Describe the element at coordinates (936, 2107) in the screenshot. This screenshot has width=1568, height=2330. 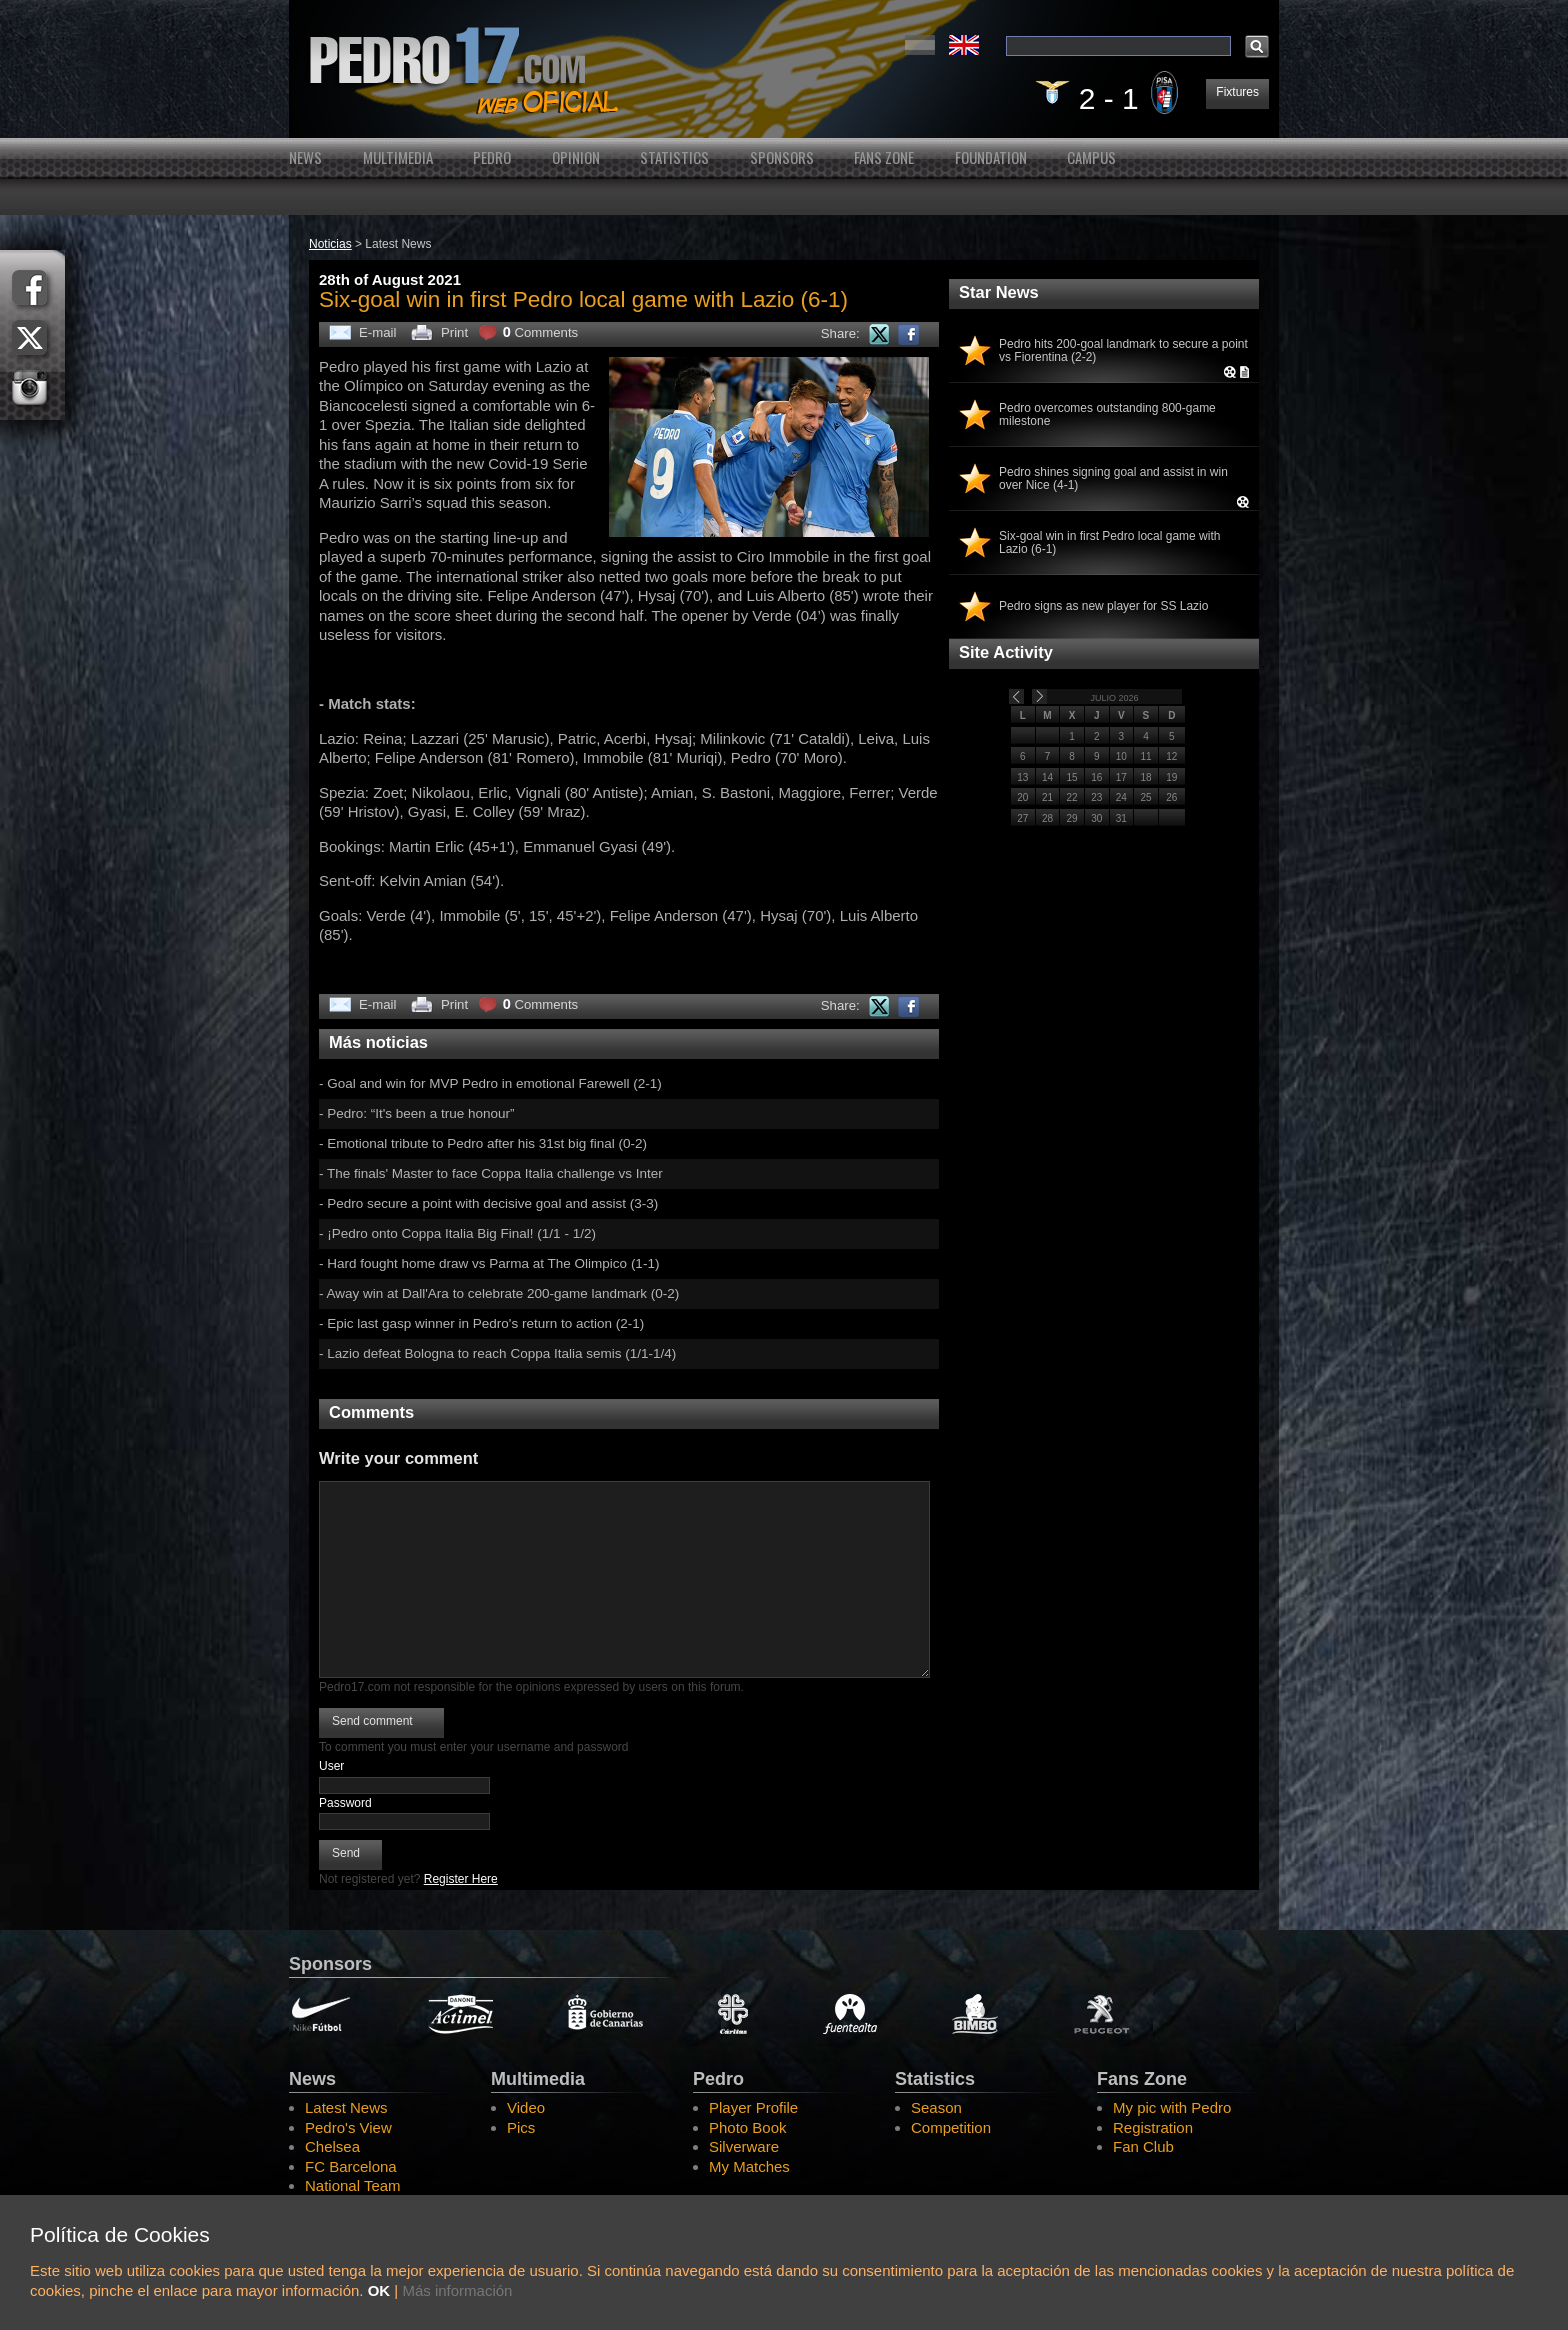
I see `Season` at that location.